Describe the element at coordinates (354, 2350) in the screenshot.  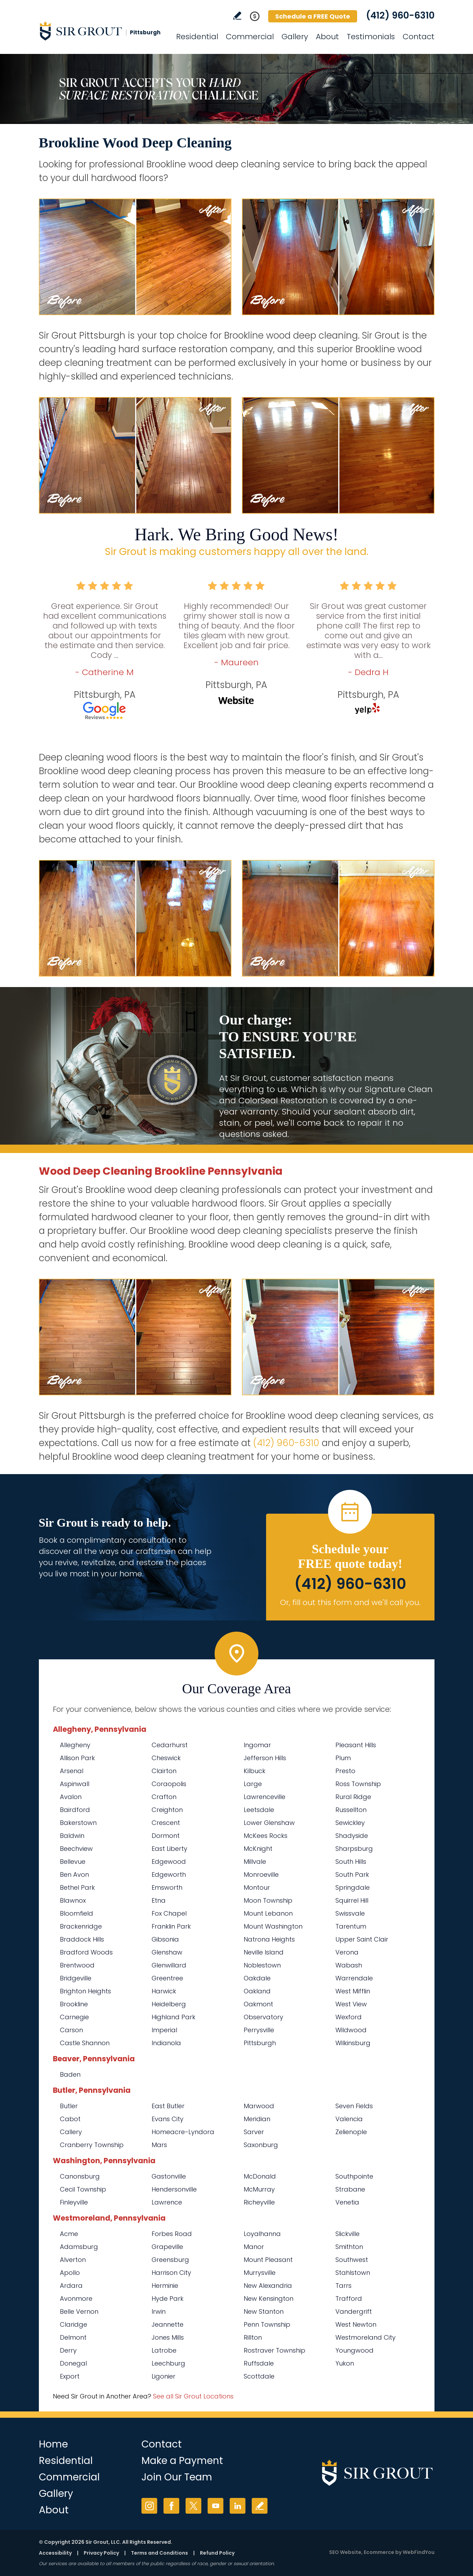
I see `Youngwood` at that location.